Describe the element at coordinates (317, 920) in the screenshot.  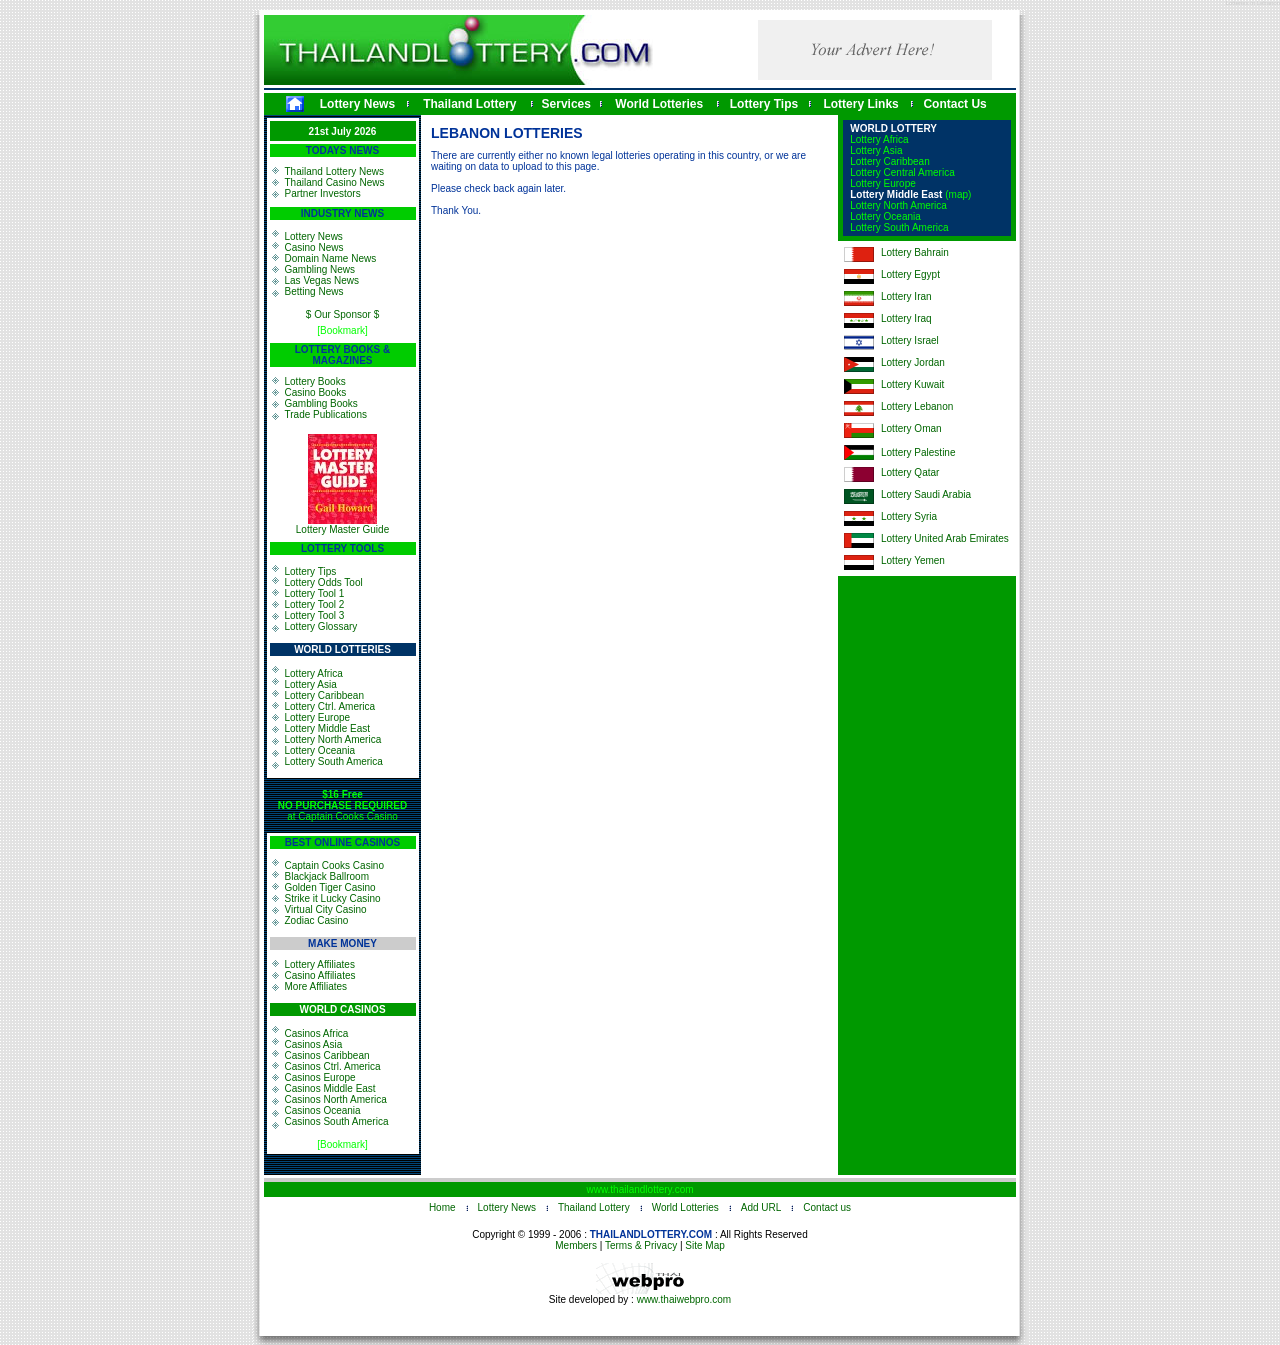
I see `Zodiac Casino` at that location.